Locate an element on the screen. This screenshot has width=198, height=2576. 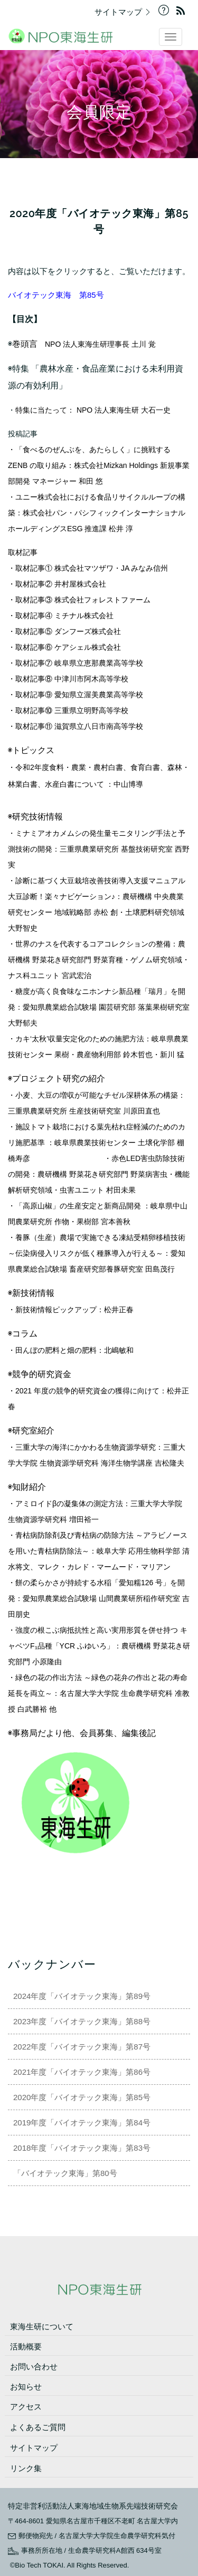
よくあるご質問 is located at coordinates (37, 2427).